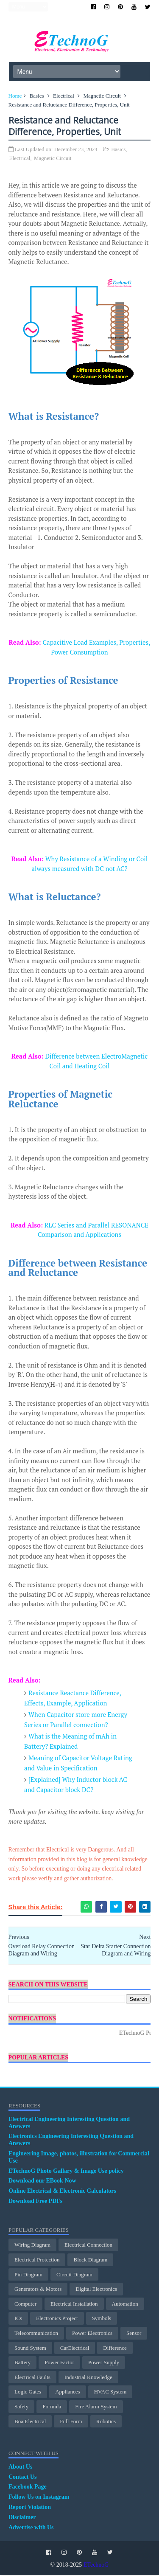 The image size is (159, 2576). I want to click on Circuit Diagram, so click(74, 2275).